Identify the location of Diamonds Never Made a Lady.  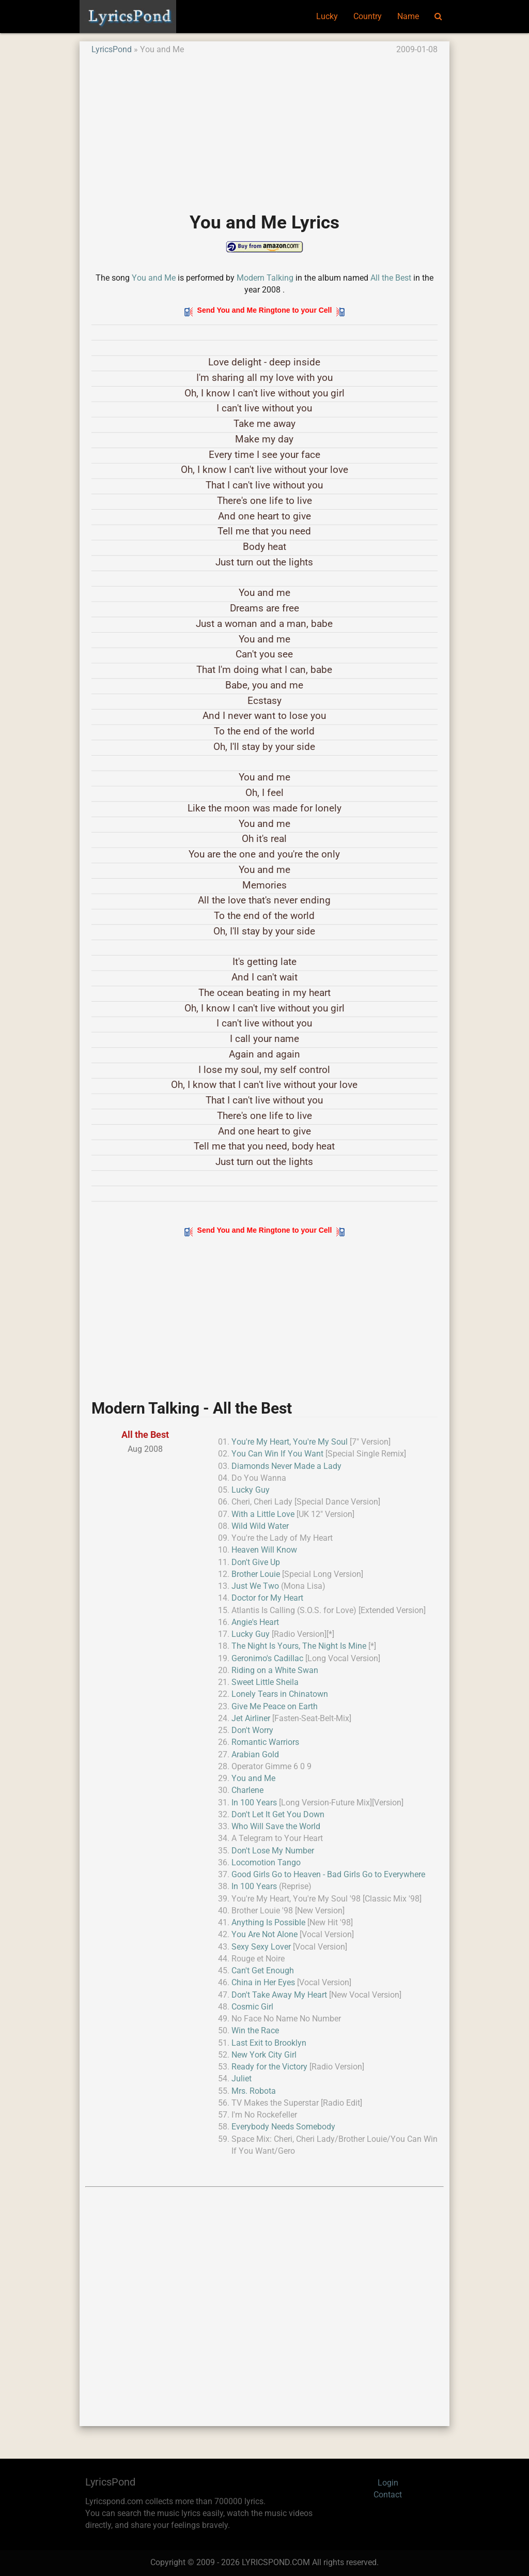
(286, 1466).